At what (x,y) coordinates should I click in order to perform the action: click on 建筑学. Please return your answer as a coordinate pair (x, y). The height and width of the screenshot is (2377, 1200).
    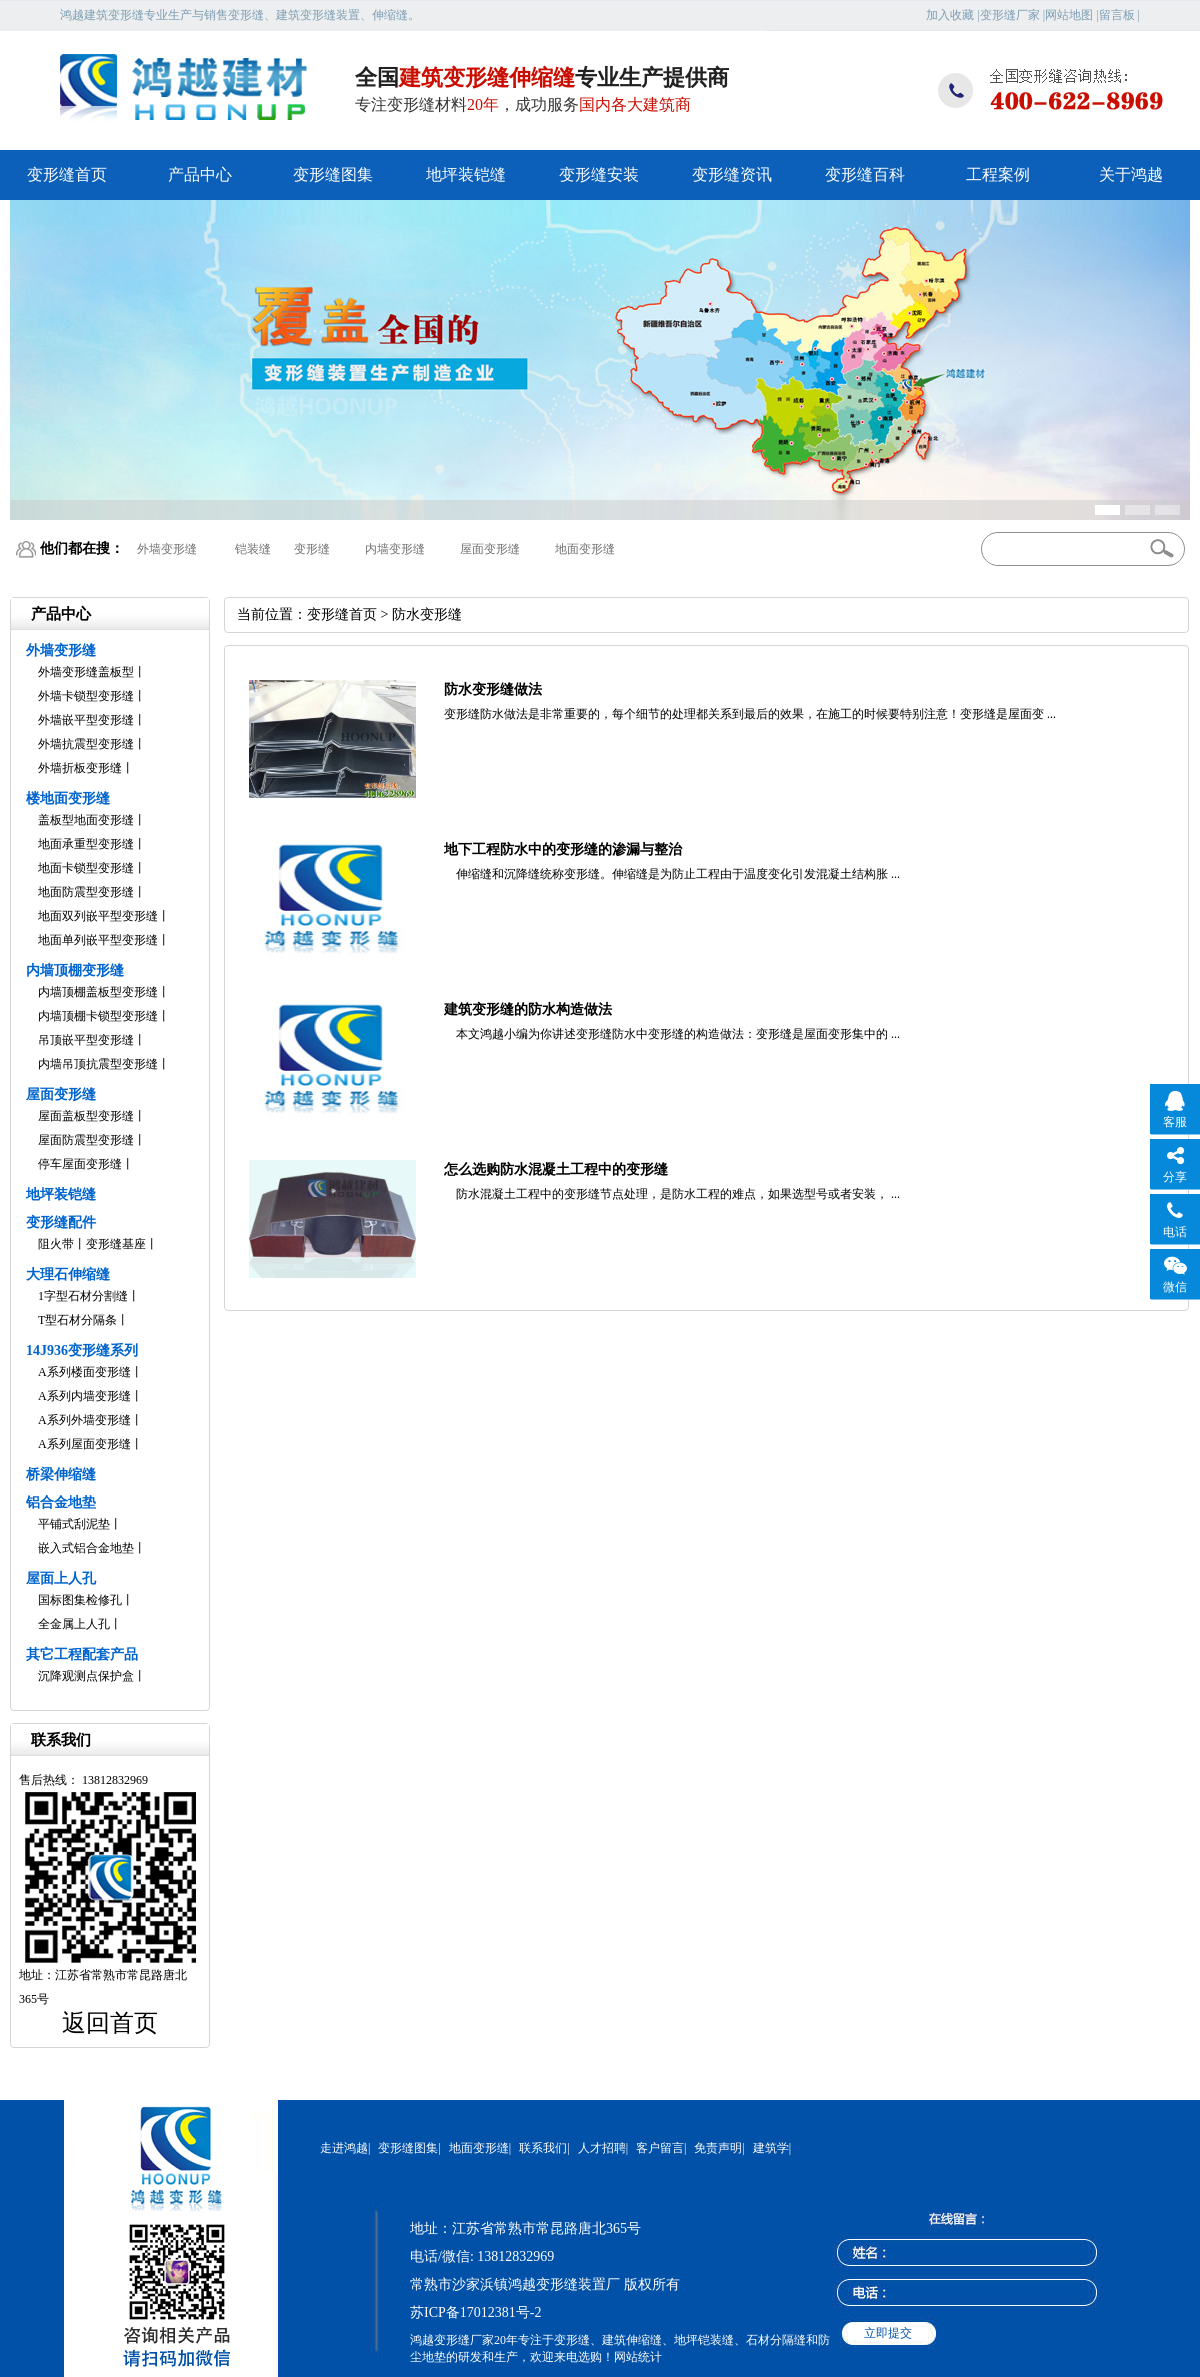
    Looking at the image, I should click on (771, 2148).